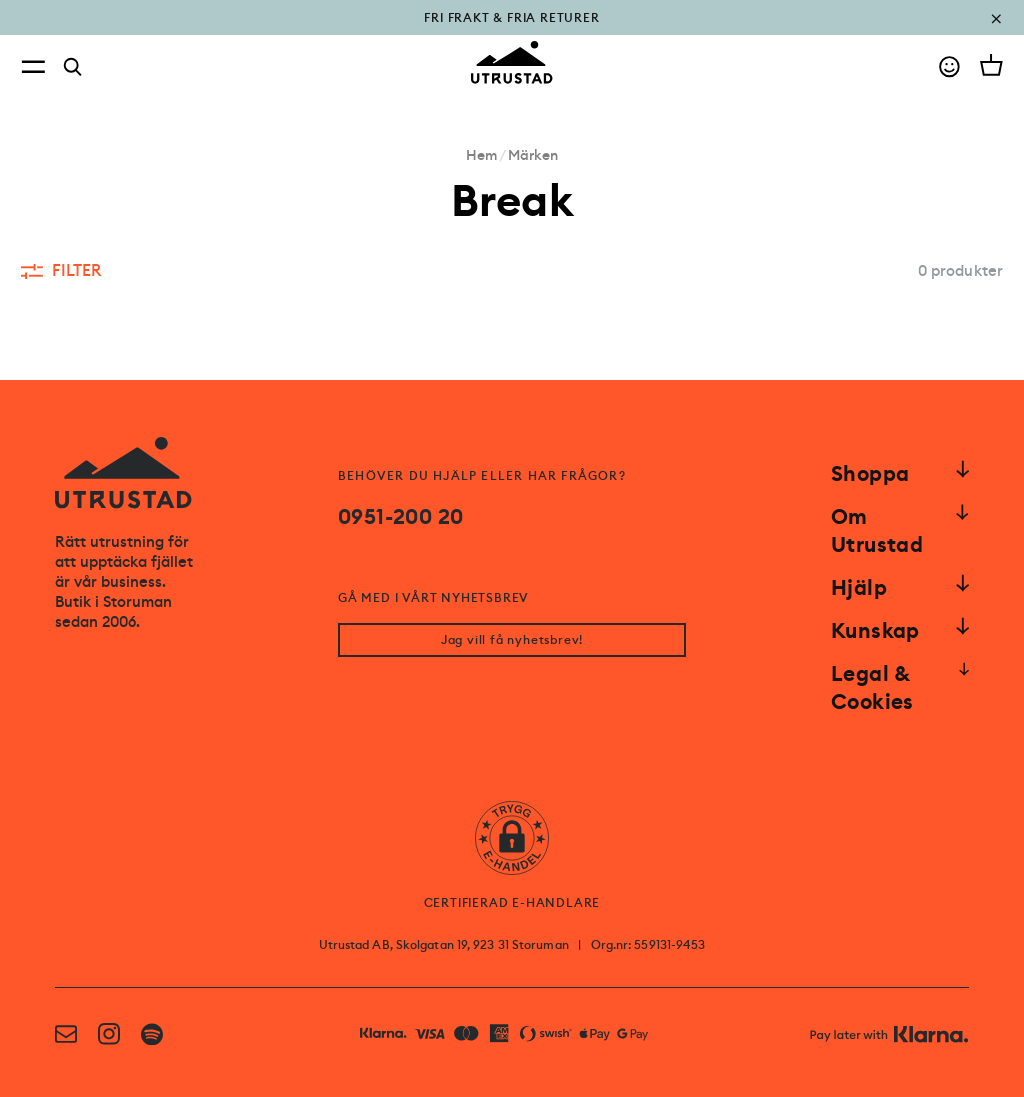  What do you see at coordinates (400, 517) in the screenshot?
I see `0951-200 20` at bounding box center [400, 517].